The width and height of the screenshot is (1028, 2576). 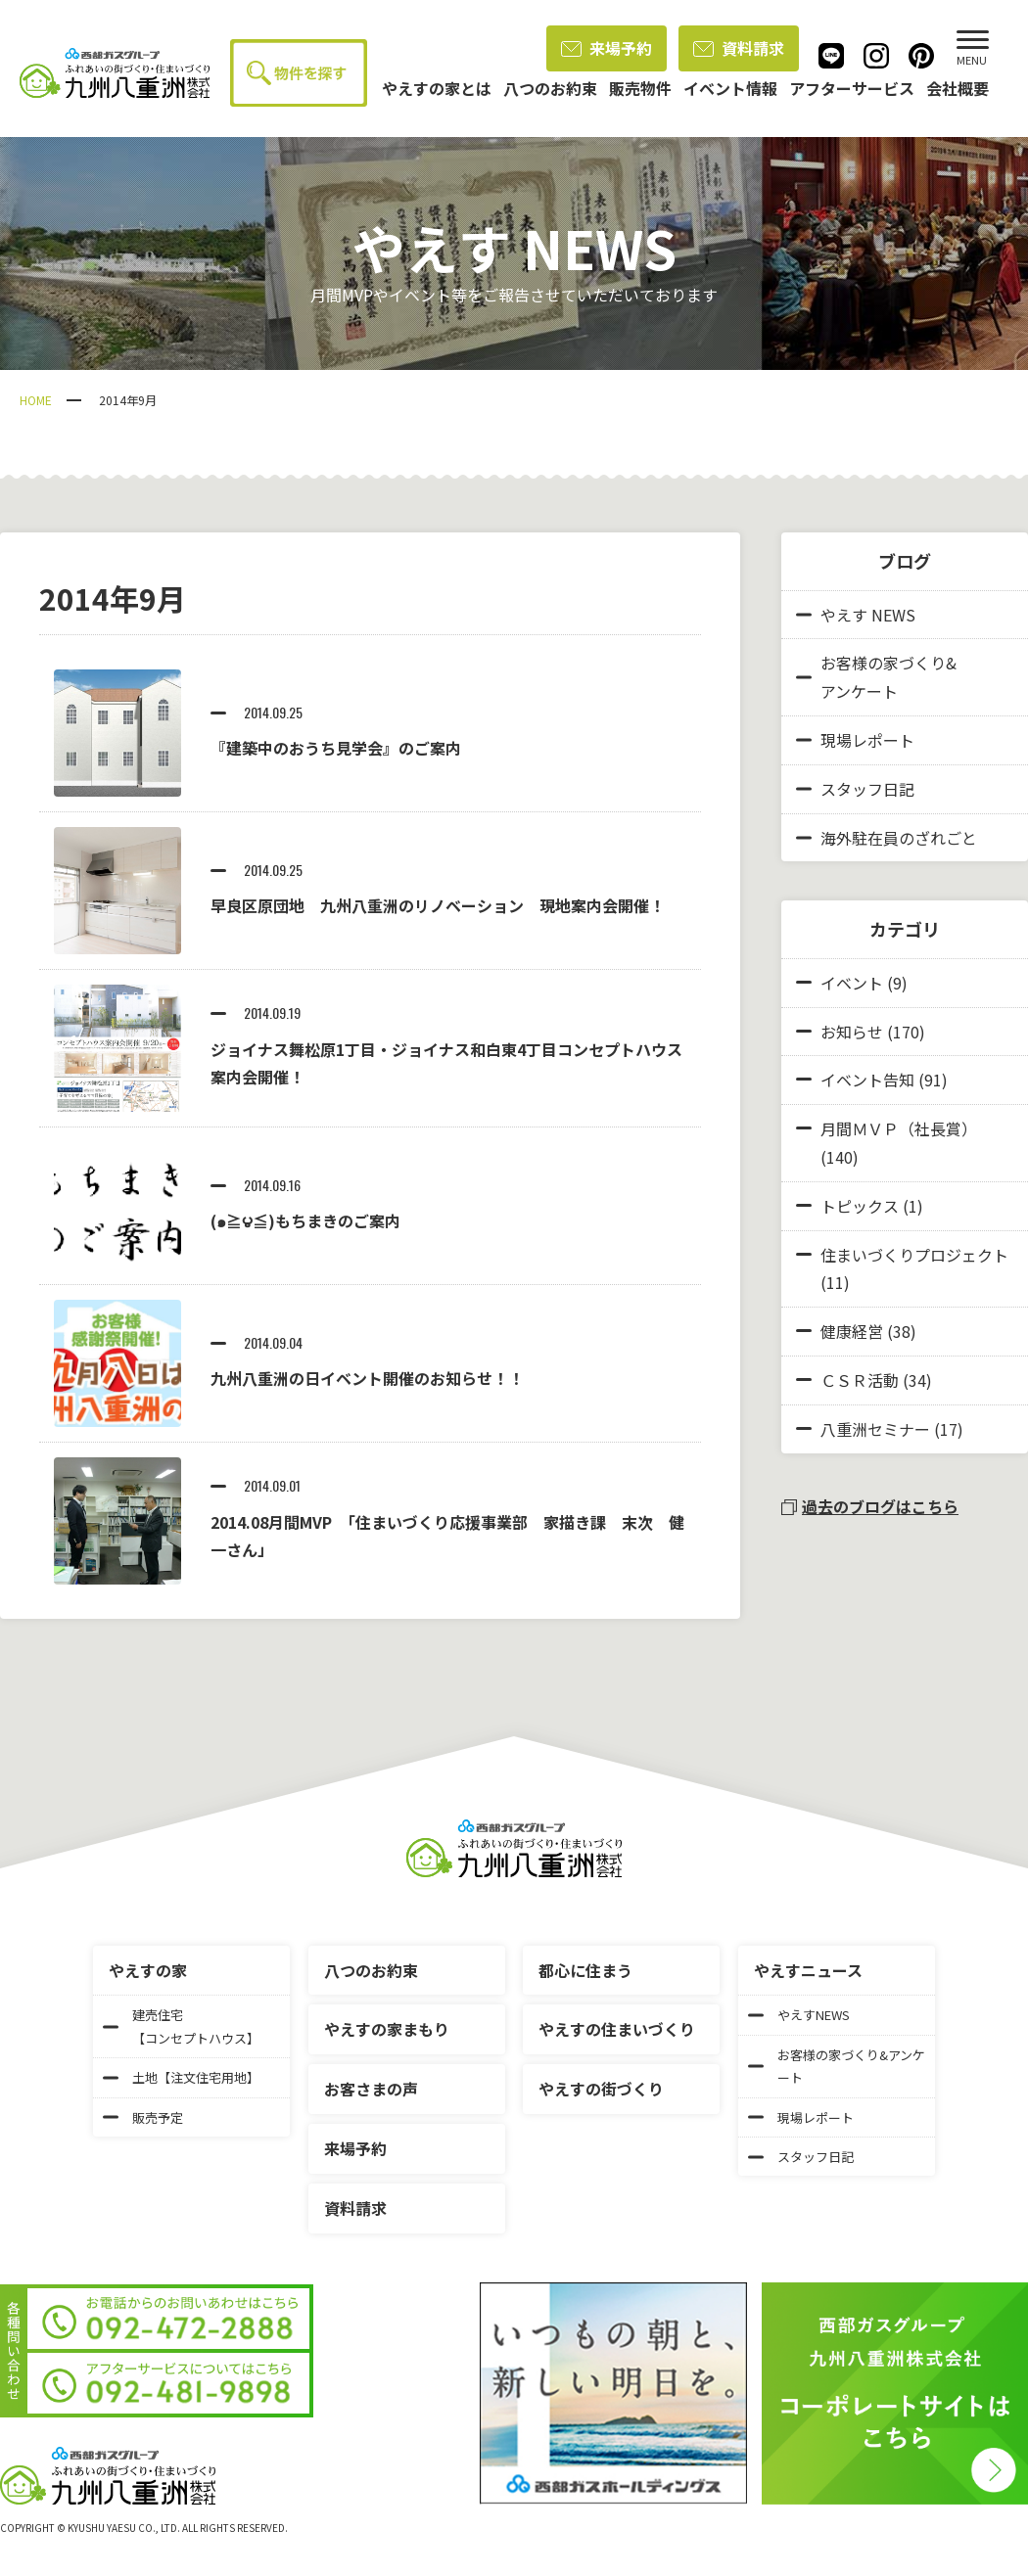 I want to click on ＣＳＲ活動, so click(x=859, y=1380).